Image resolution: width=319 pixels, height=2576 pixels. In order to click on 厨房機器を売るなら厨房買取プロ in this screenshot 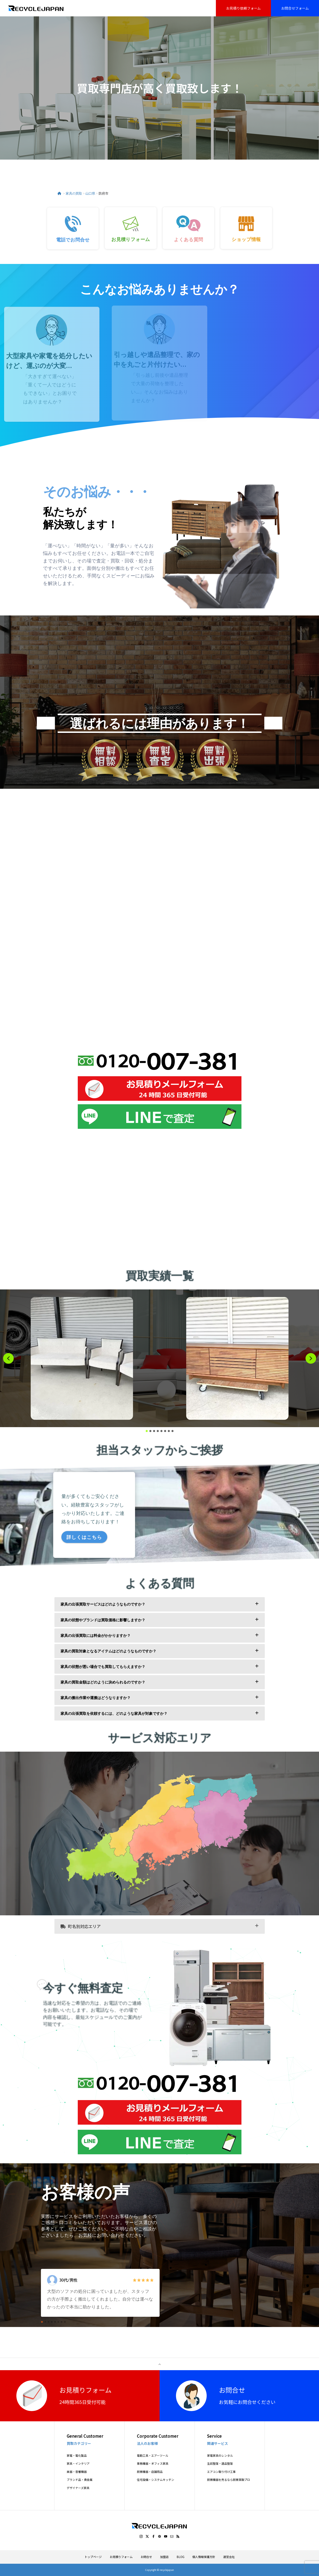, I will do `click(228, 2480)`.